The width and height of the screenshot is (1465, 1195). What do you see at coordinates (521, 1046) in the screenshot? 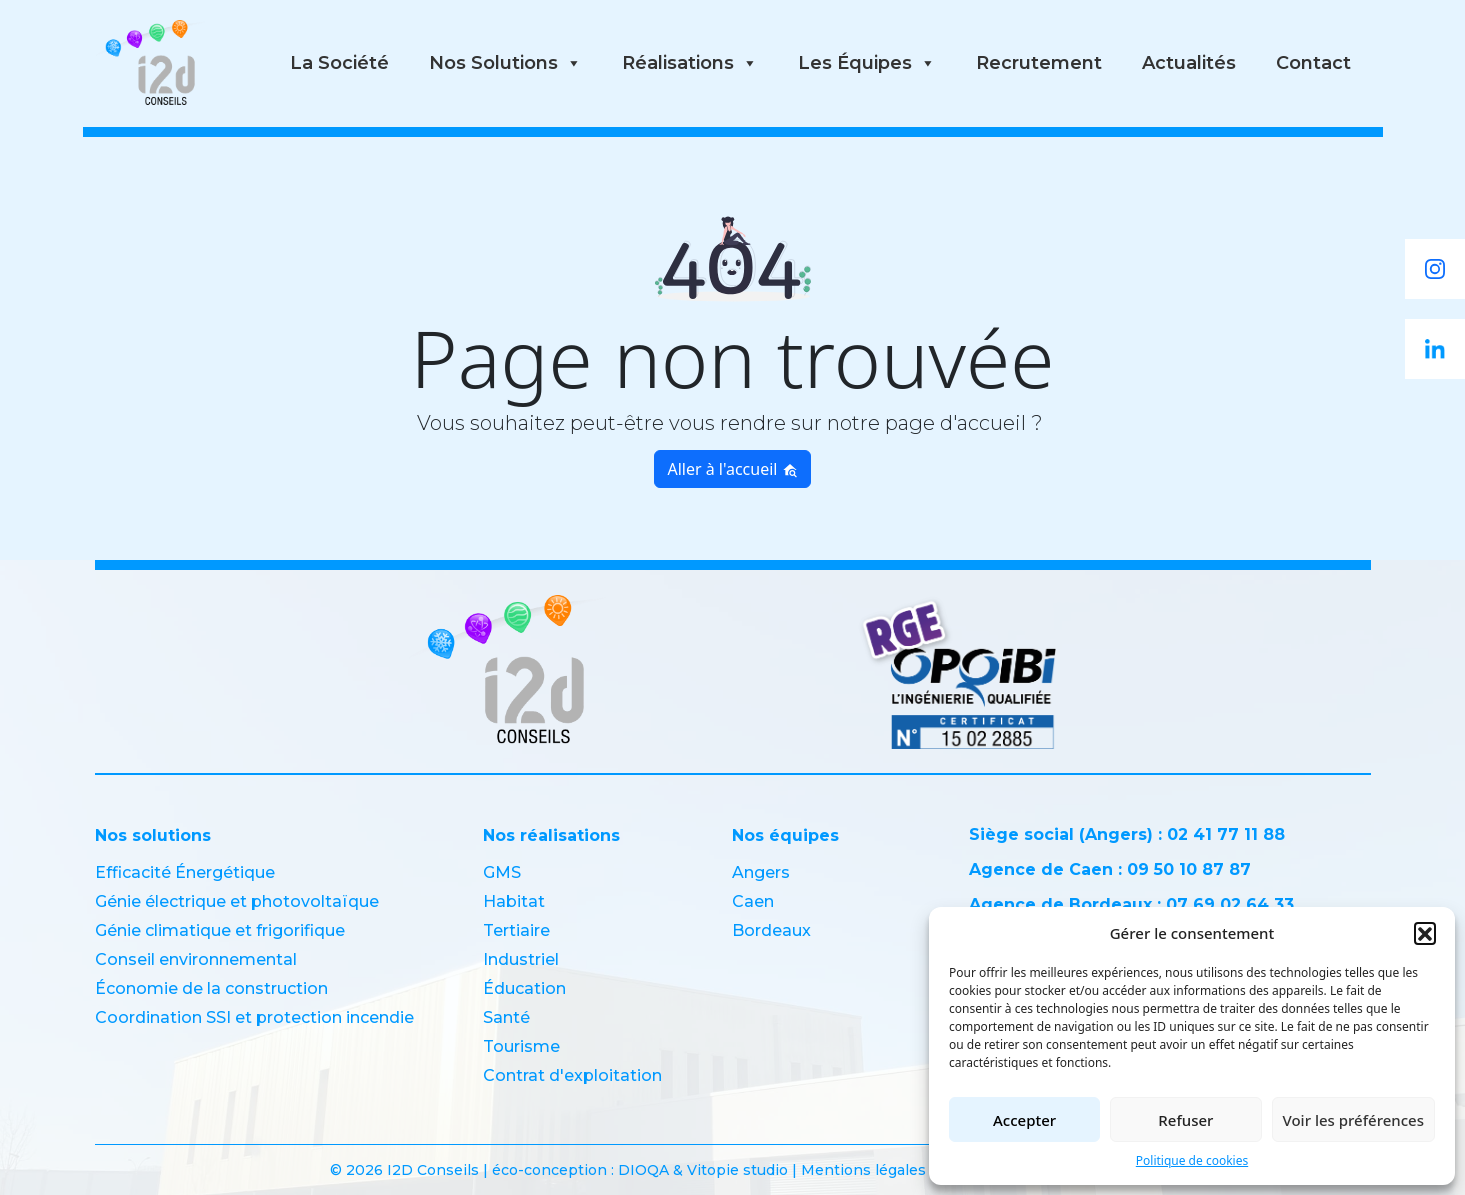
I see `Tourisme` at bounding box center [521, 1046].